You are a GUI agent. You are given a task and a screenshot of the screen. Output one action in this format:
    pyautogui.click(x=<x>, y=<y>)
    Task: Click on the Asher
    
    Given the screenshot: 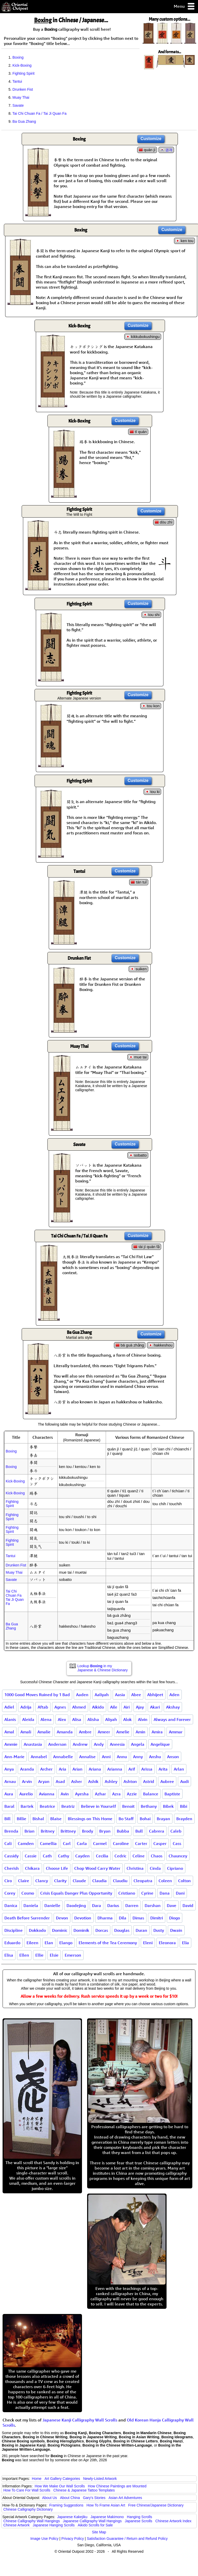 What is the action you would take?
    pyautogui.click(x=76, y=1781)
    